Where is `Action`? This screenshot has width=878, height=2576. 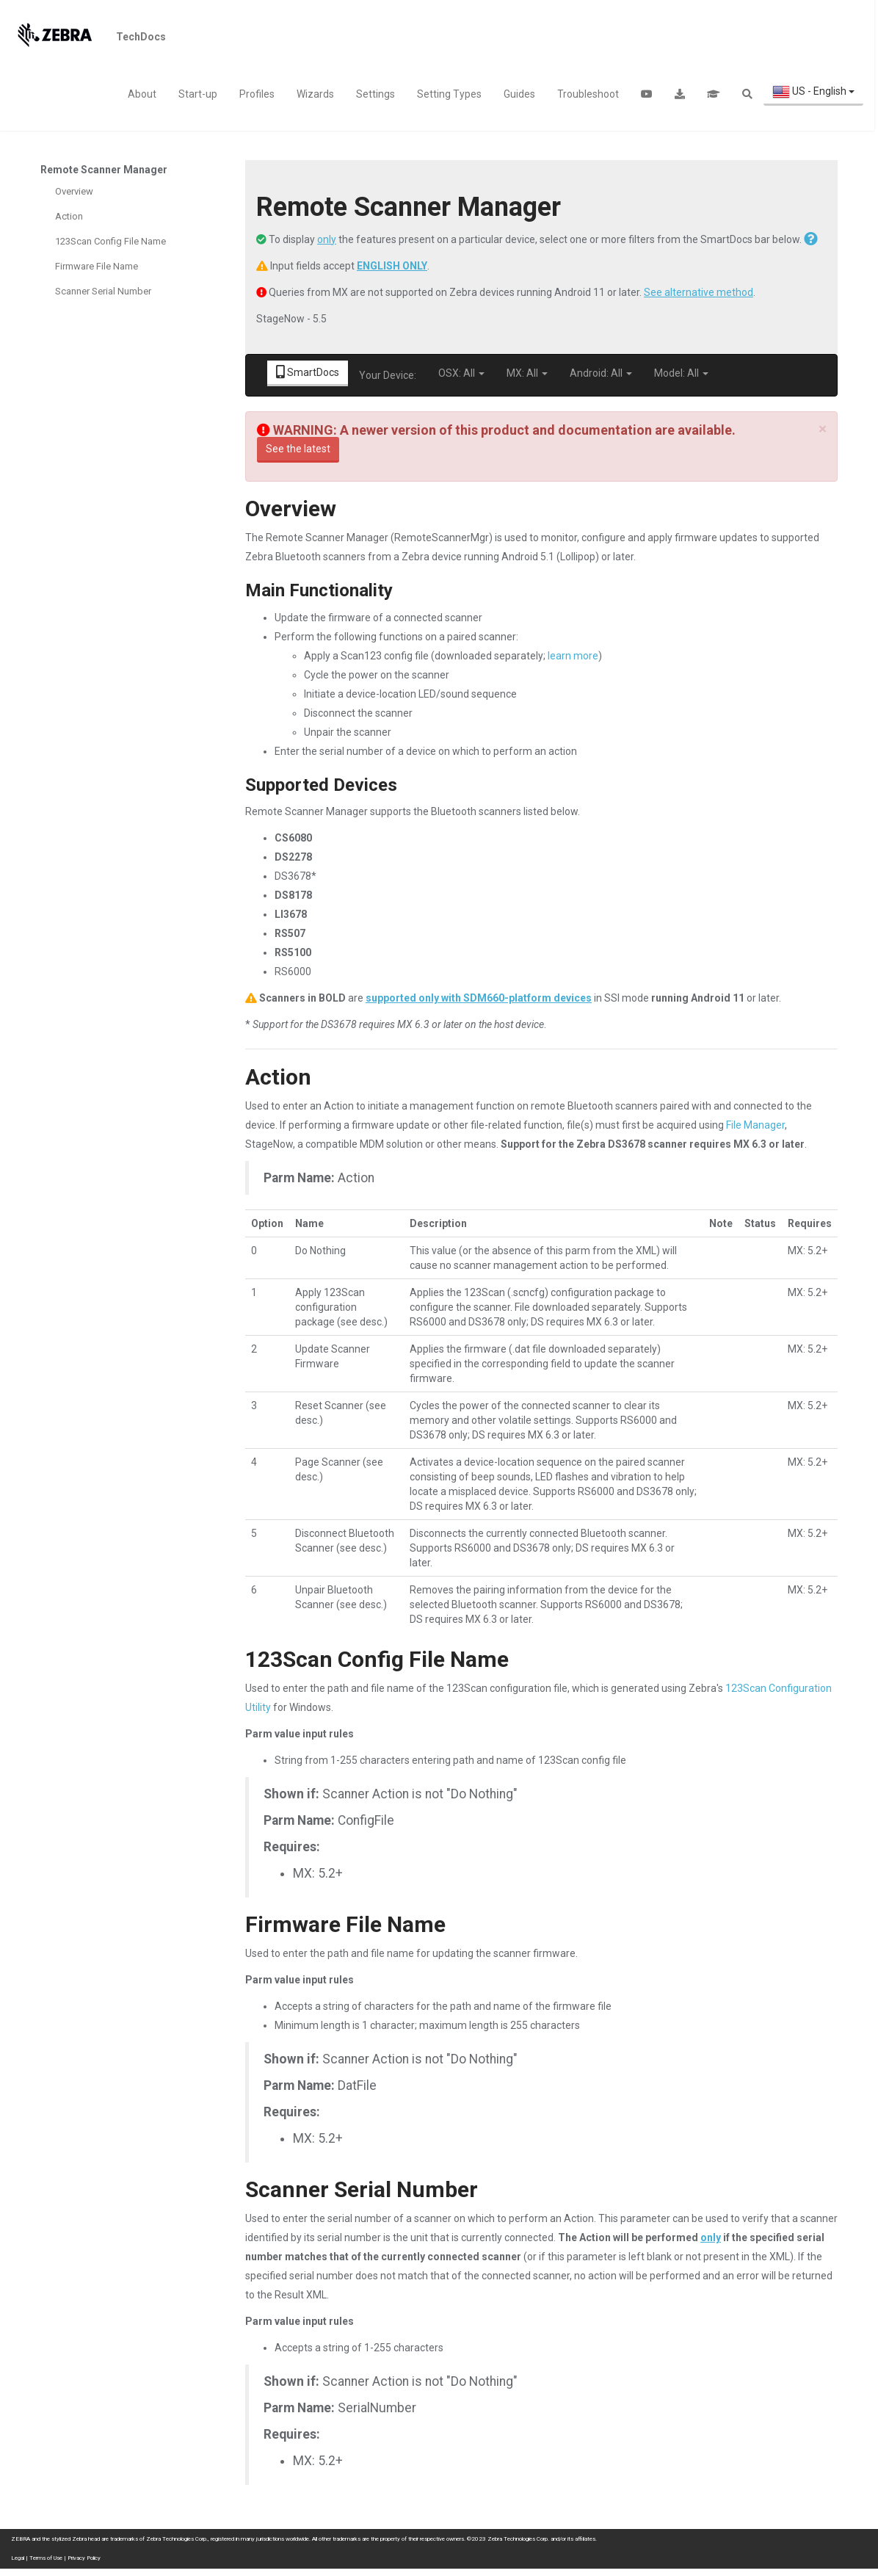 Action is located at coordinates (69, 216).